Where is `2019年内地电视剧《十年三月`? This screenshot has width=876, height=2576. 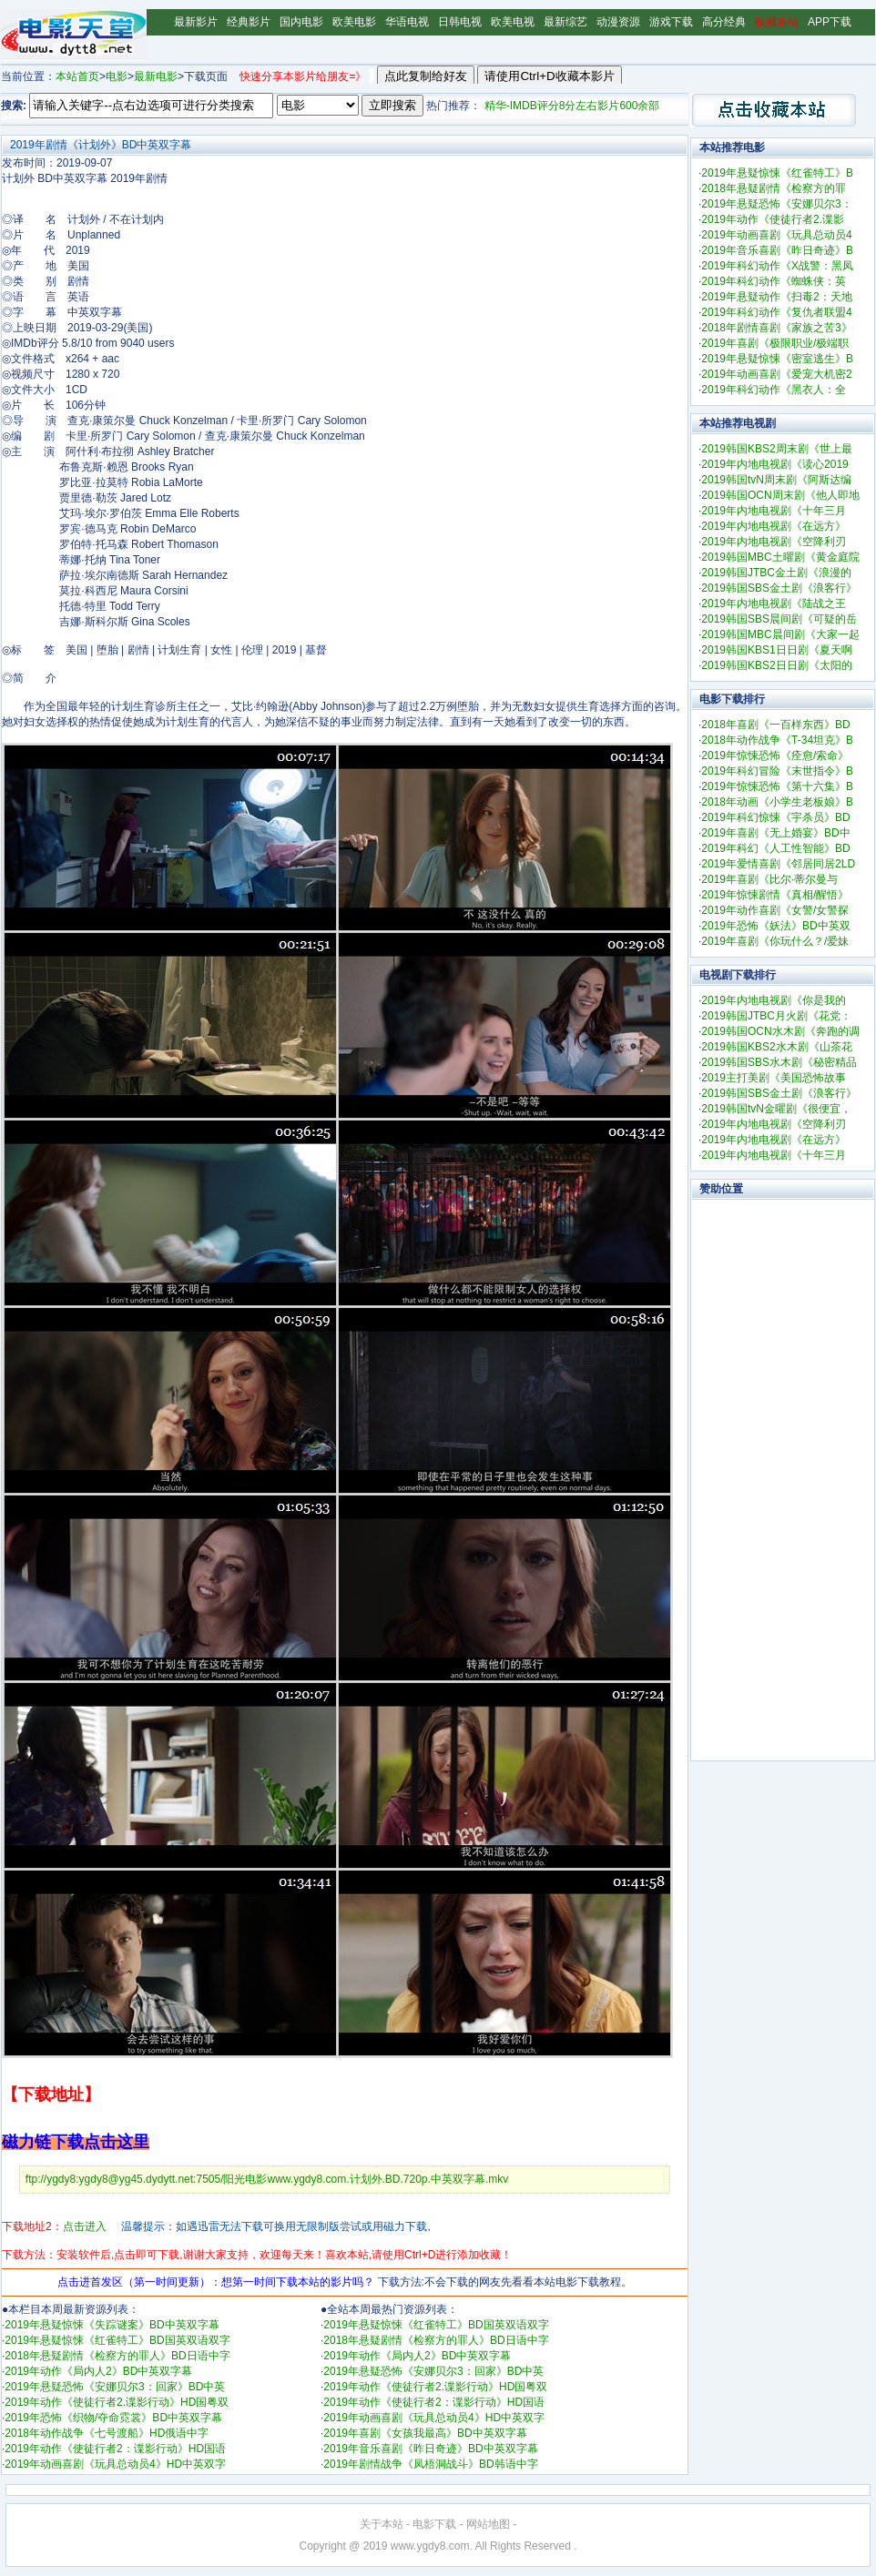
2019年内地电视剧《十年三月 is located at coordinates (773, 510).